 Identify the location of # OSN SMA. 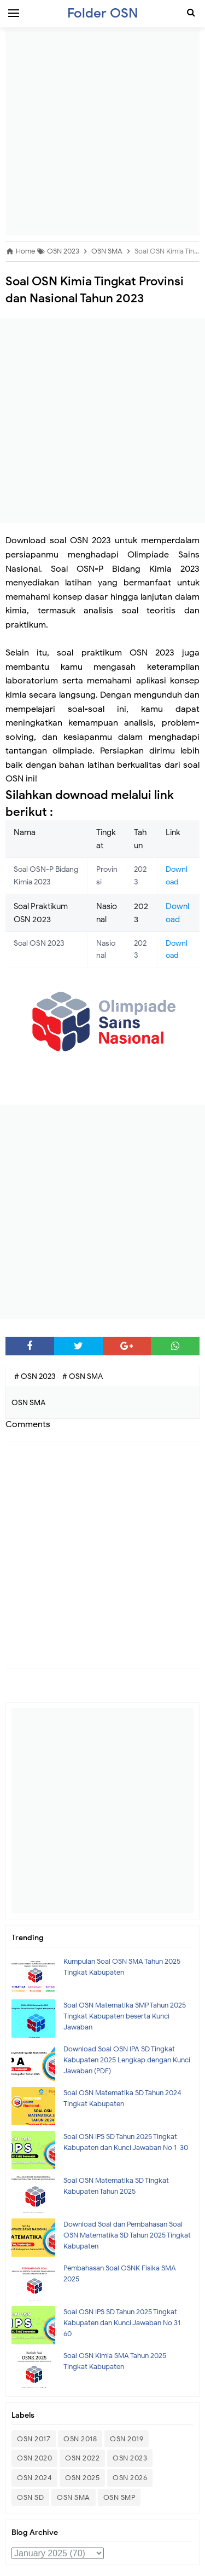
(82, 1376).